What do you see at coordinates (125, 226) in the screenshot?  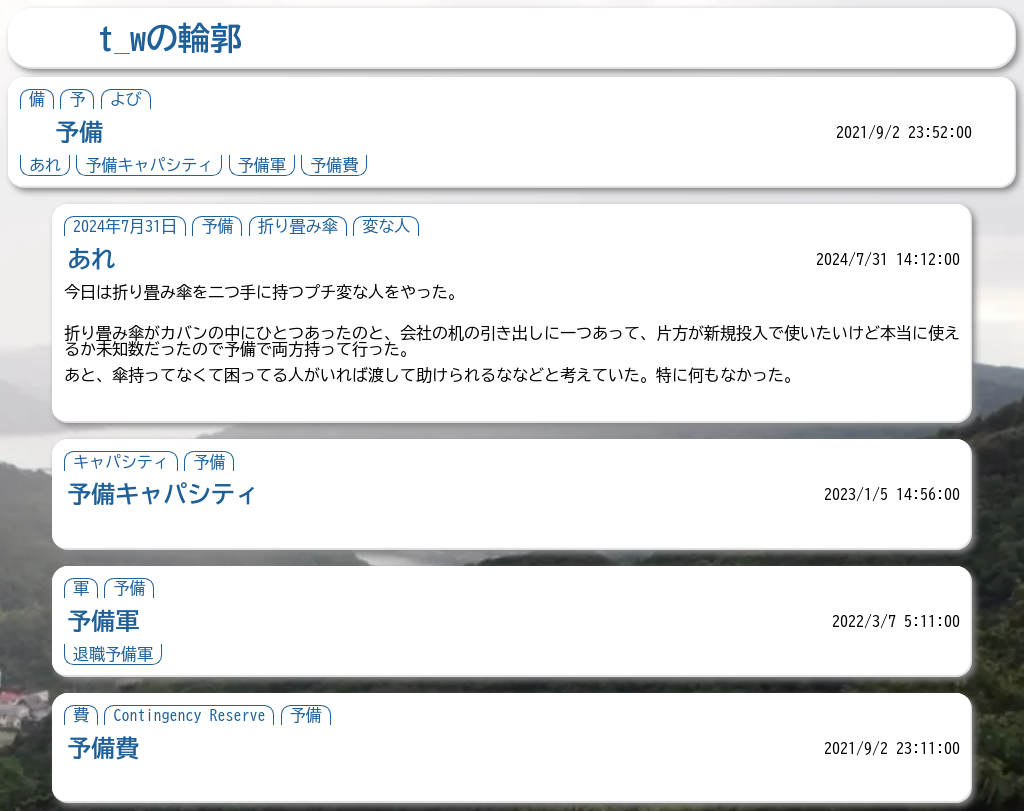 I see `2024年7月31日` at bounding box center [125, 226].